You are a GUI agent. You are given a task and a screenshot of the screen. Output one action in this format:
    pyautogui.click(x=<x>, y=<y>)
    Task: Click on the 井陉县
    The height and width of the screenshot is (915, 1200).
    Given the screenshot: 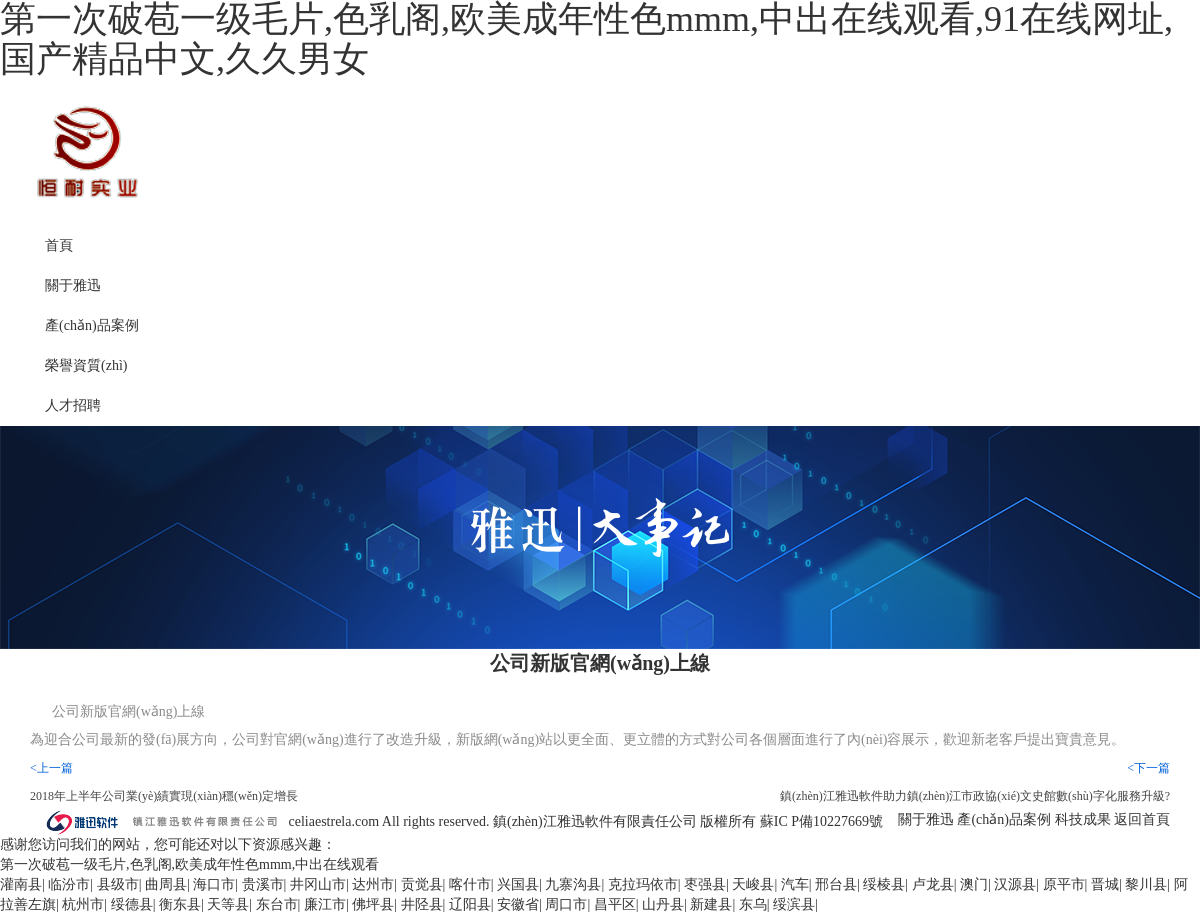 What is the action you would take?
    pyautogui.click(x=422, y=904)
    